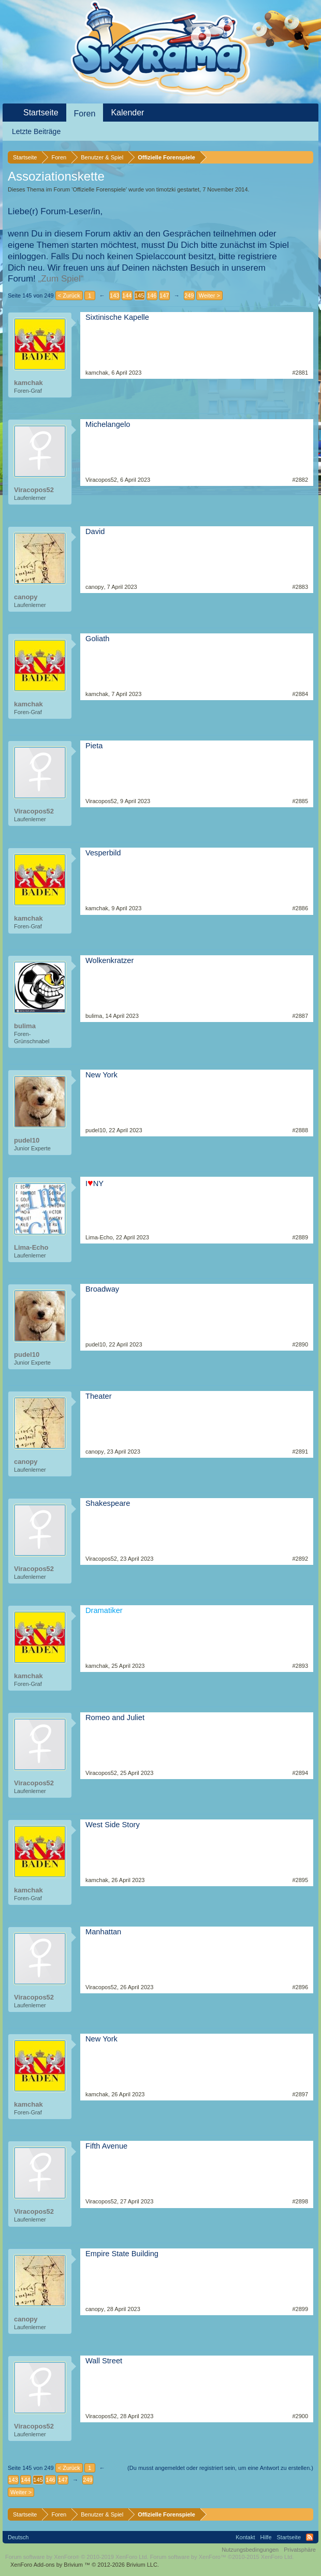 Image resolution: width=321 pixels, height=2576 pixels. What do you see at coordinates (300, 2309) in the screenshot?
I see `#2899` at bounding box center [300, 2309].